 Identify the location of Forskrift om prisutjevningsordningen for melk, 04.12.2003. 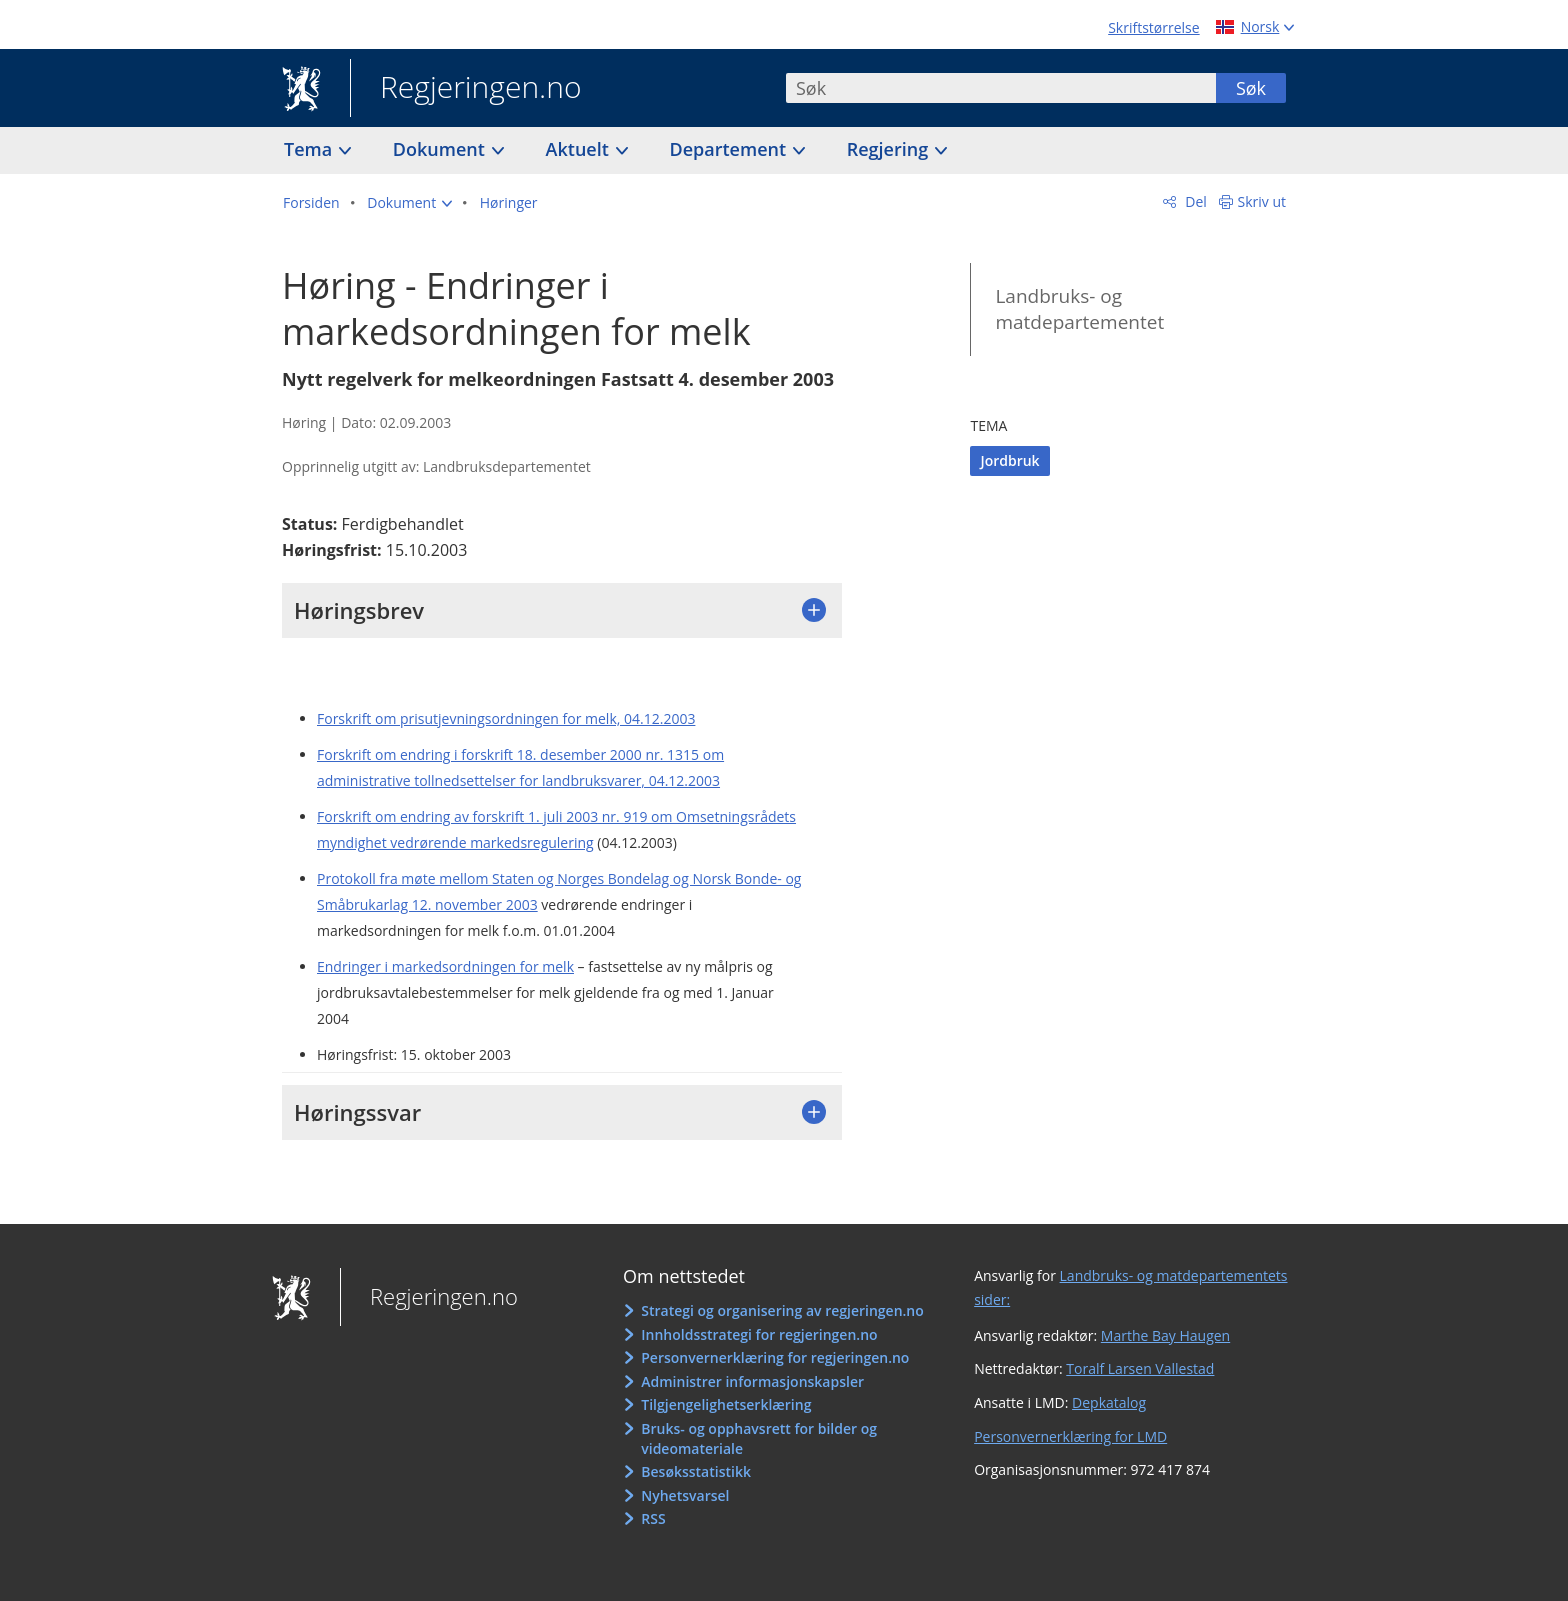
(506, 718).